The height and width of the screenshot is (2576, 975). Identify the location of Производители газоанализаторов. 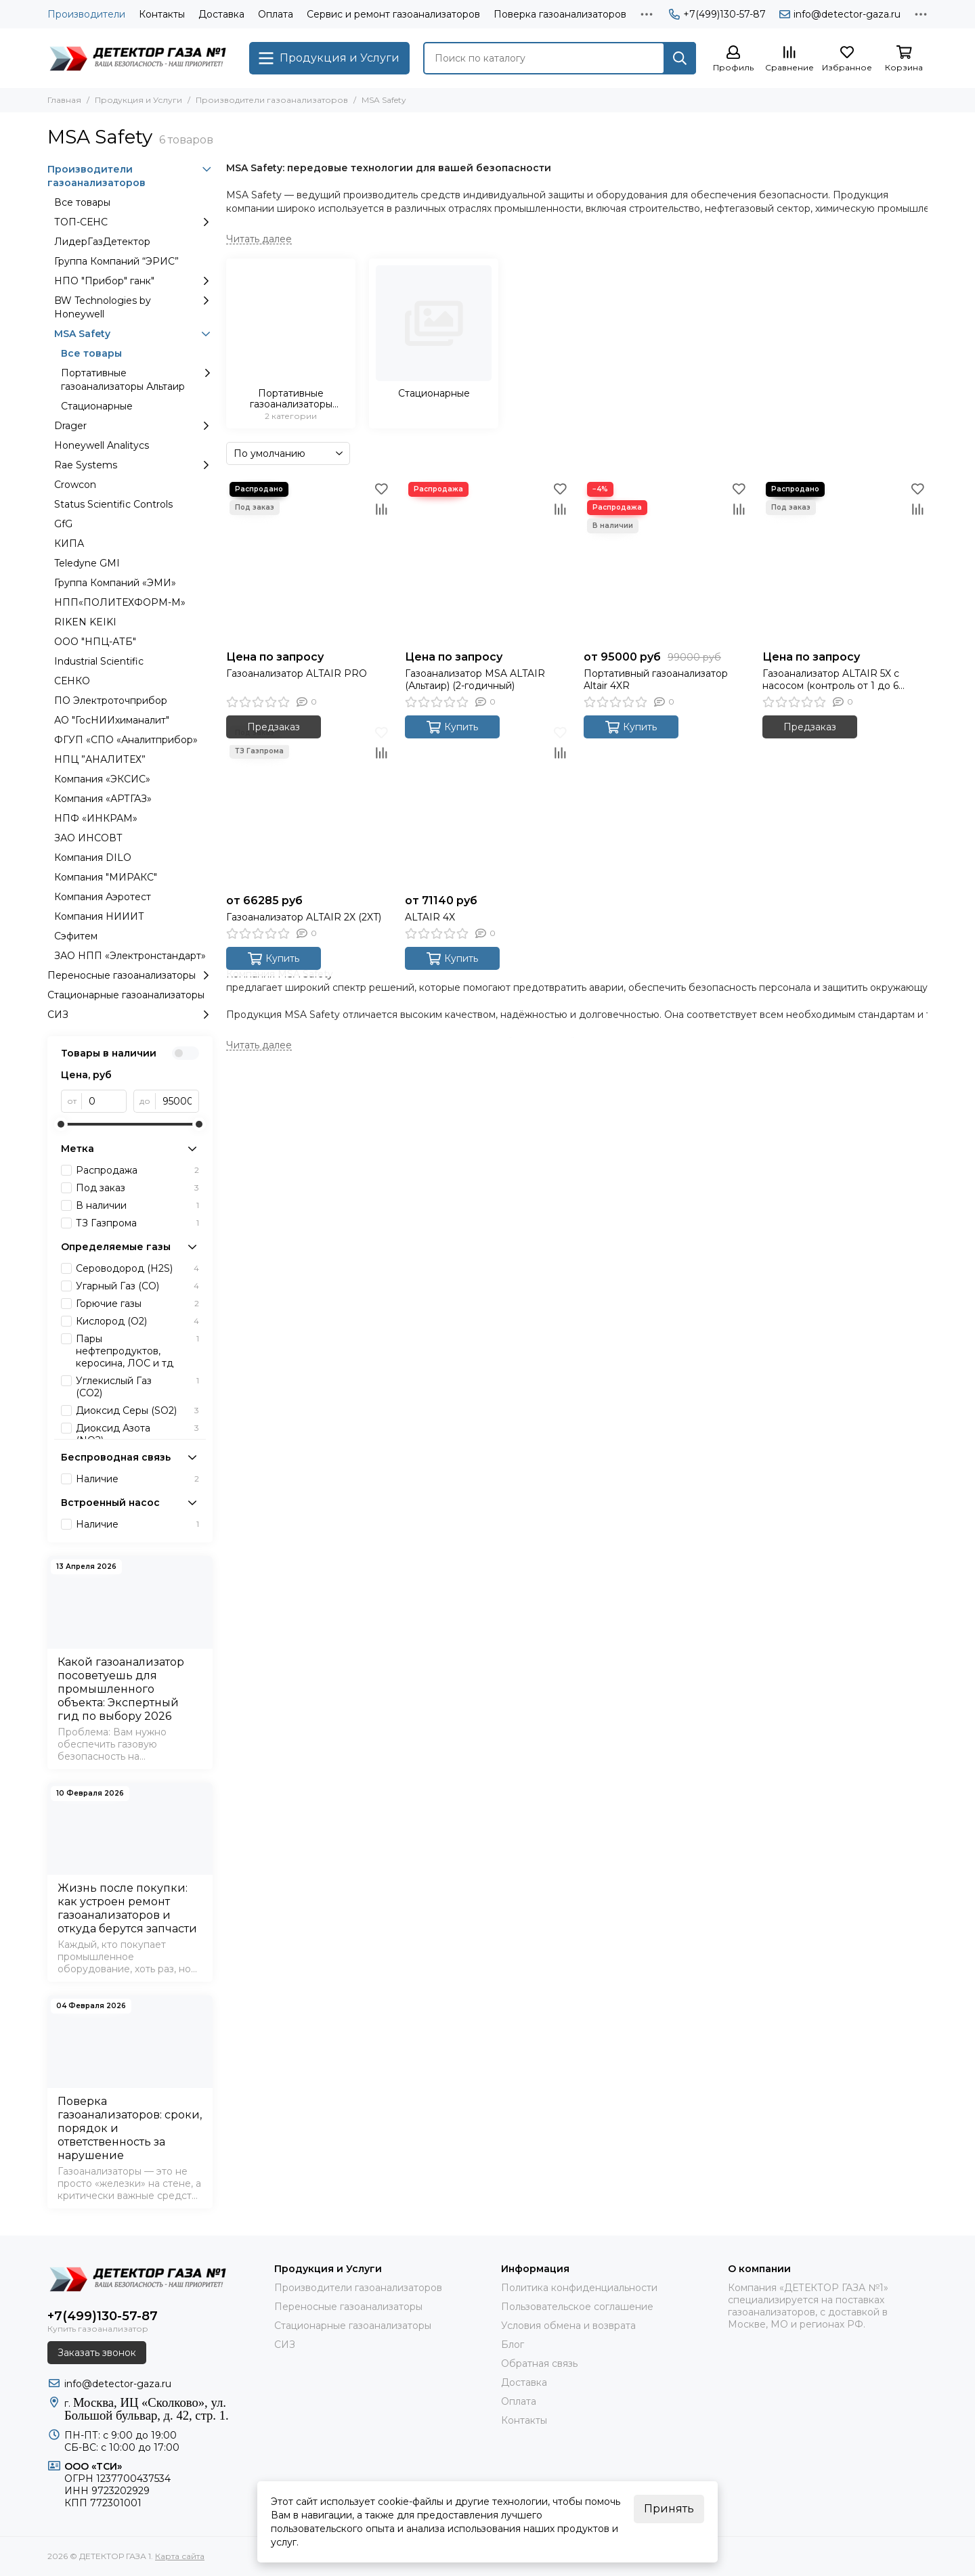
(272, 100).